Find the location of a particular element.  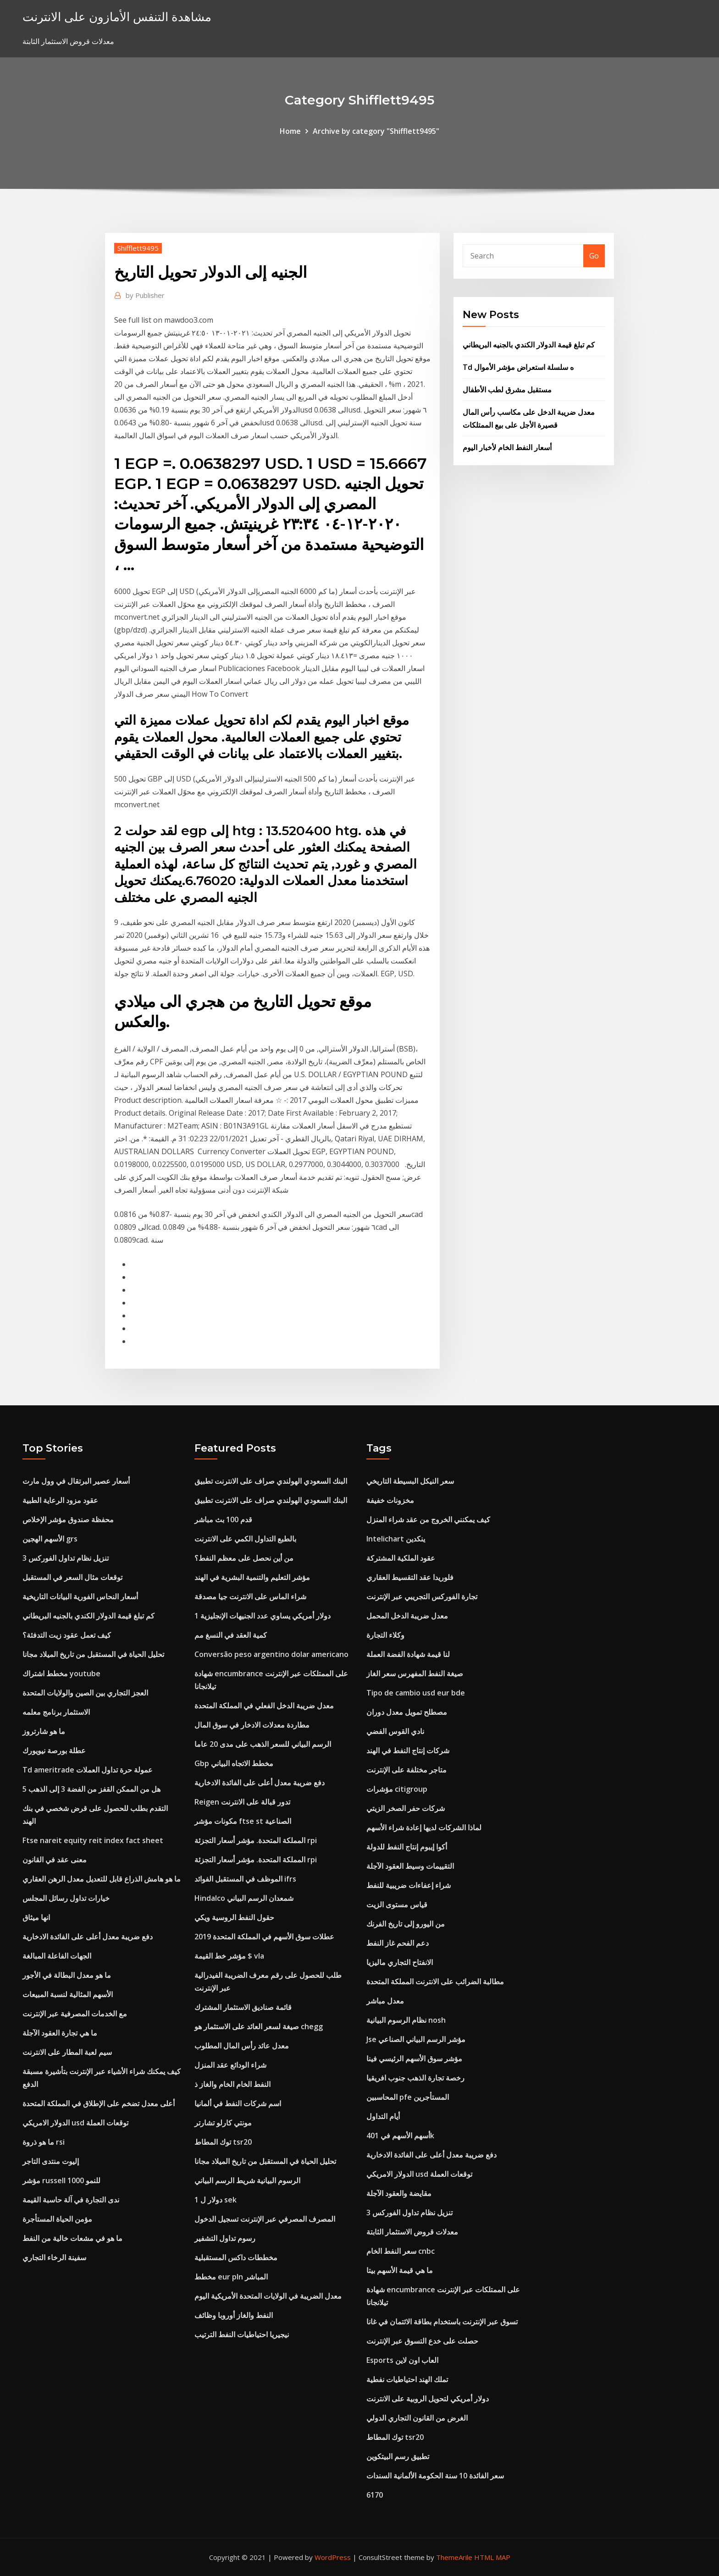

المحاسبين pfe المستأجرين is located at coordinates (407, 2097).